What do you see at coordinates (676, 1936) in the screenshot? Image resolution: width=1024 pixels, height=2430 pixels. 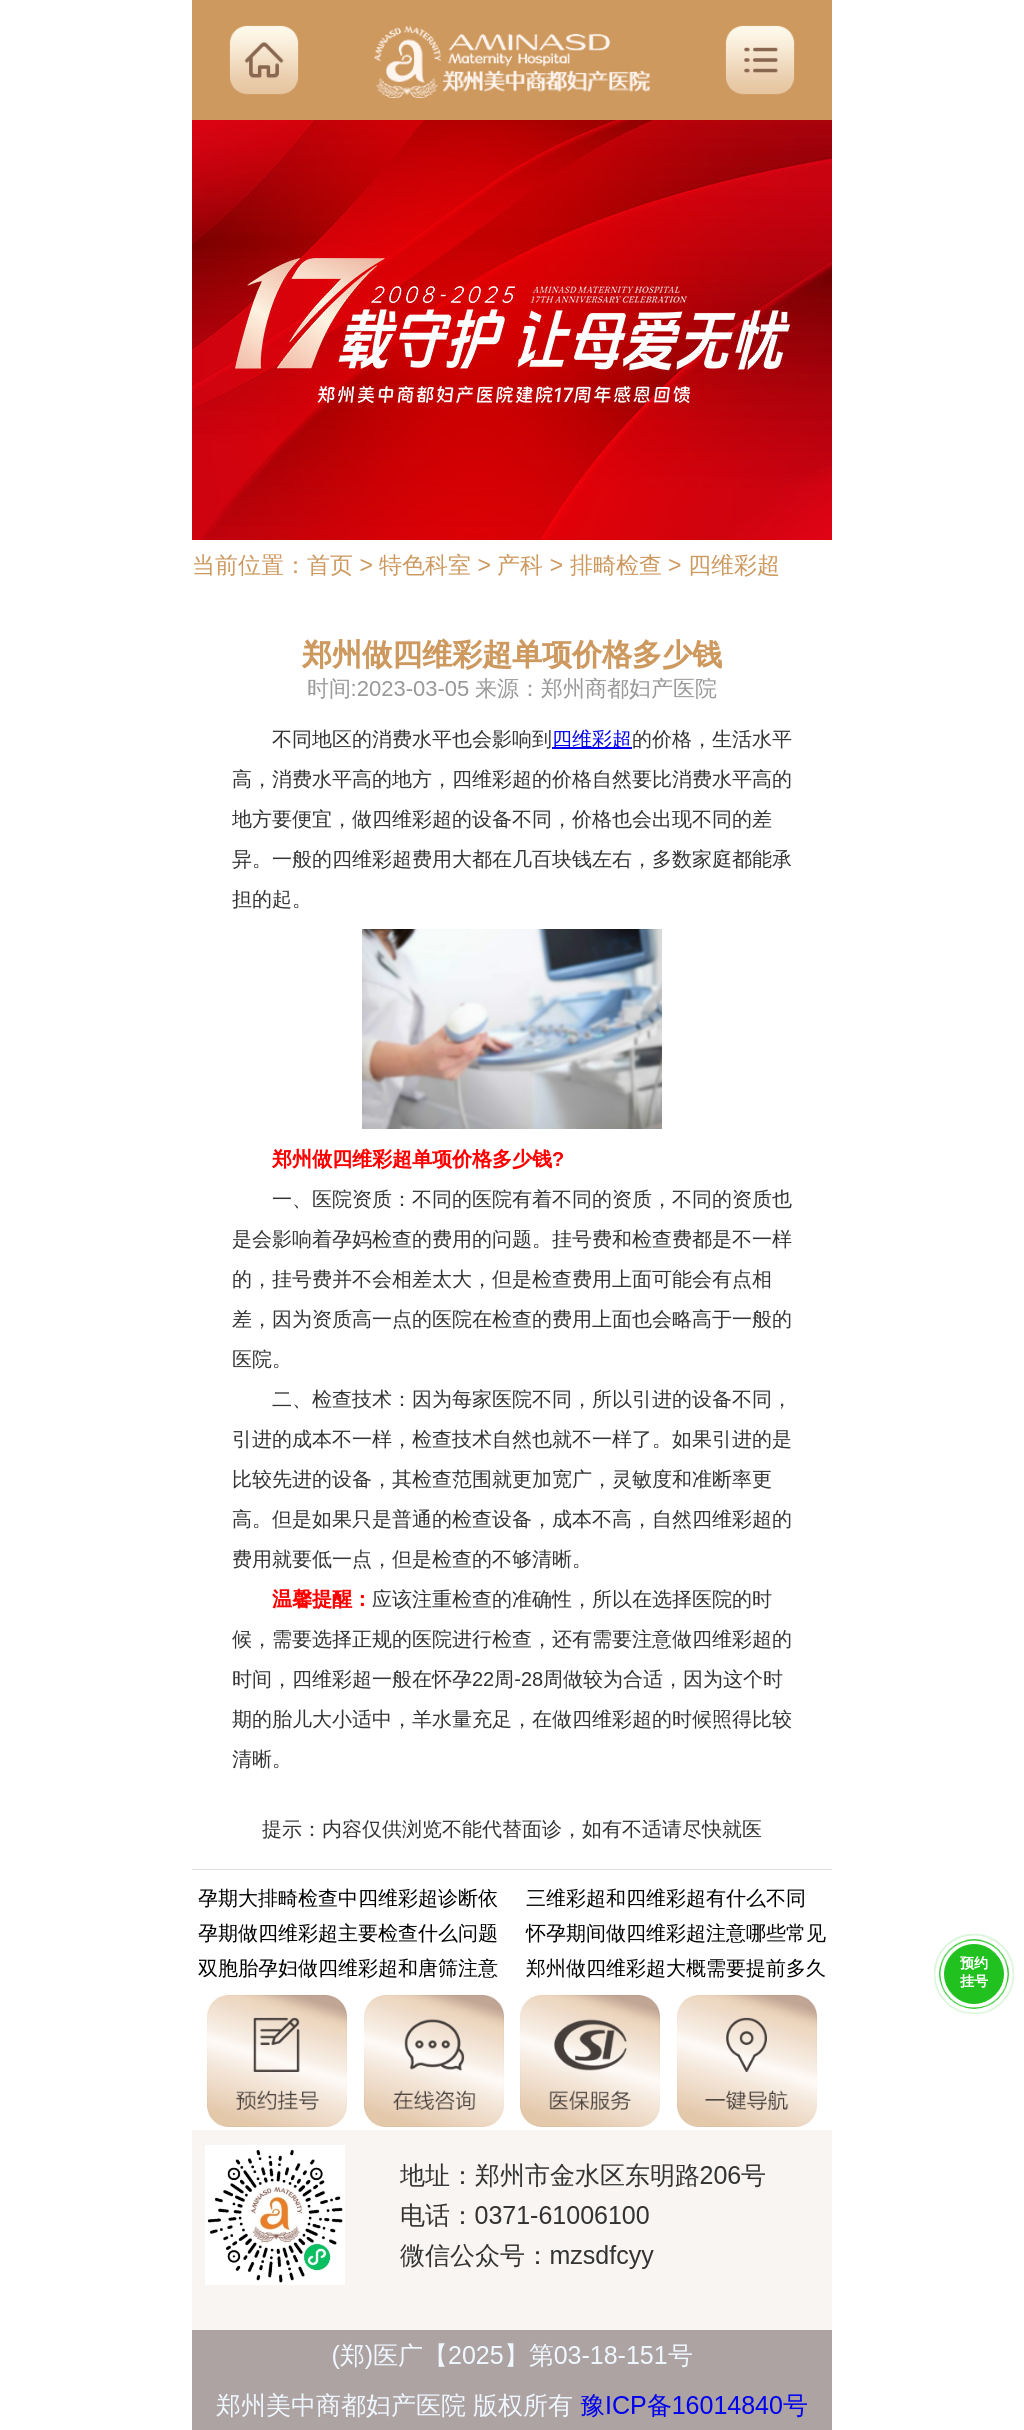 I see `怀孕期间做四维彩超注意哪些常见` at bounding box center [676, 1936].